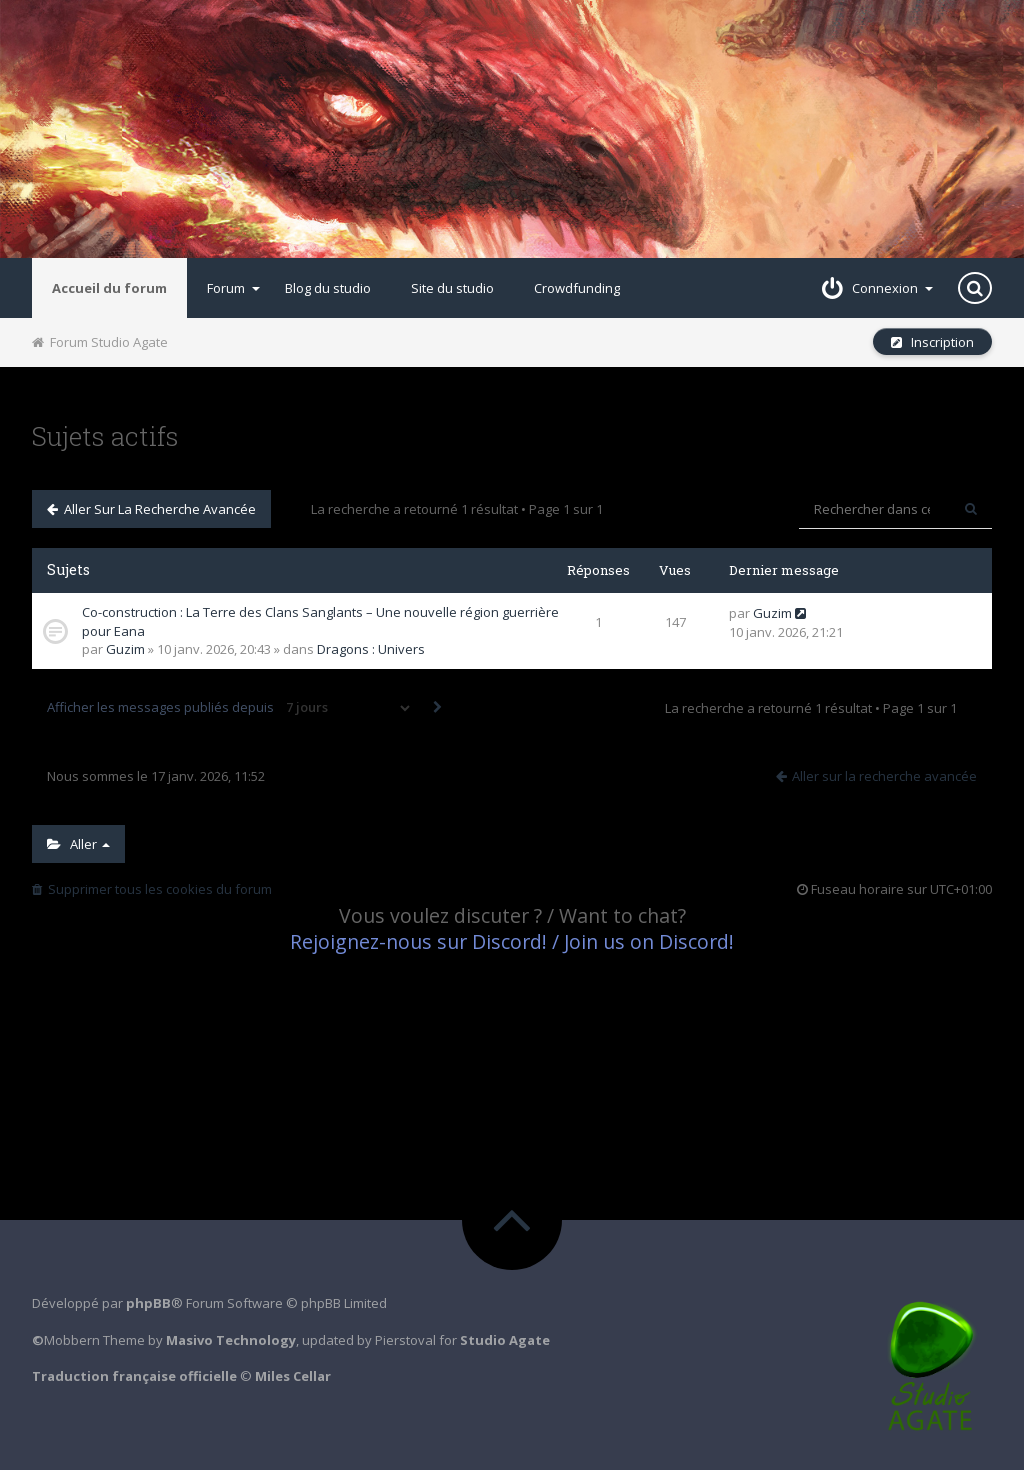 The image size is (1024, 1470). I want to click on Dragons : Univers, so click(371, 649).